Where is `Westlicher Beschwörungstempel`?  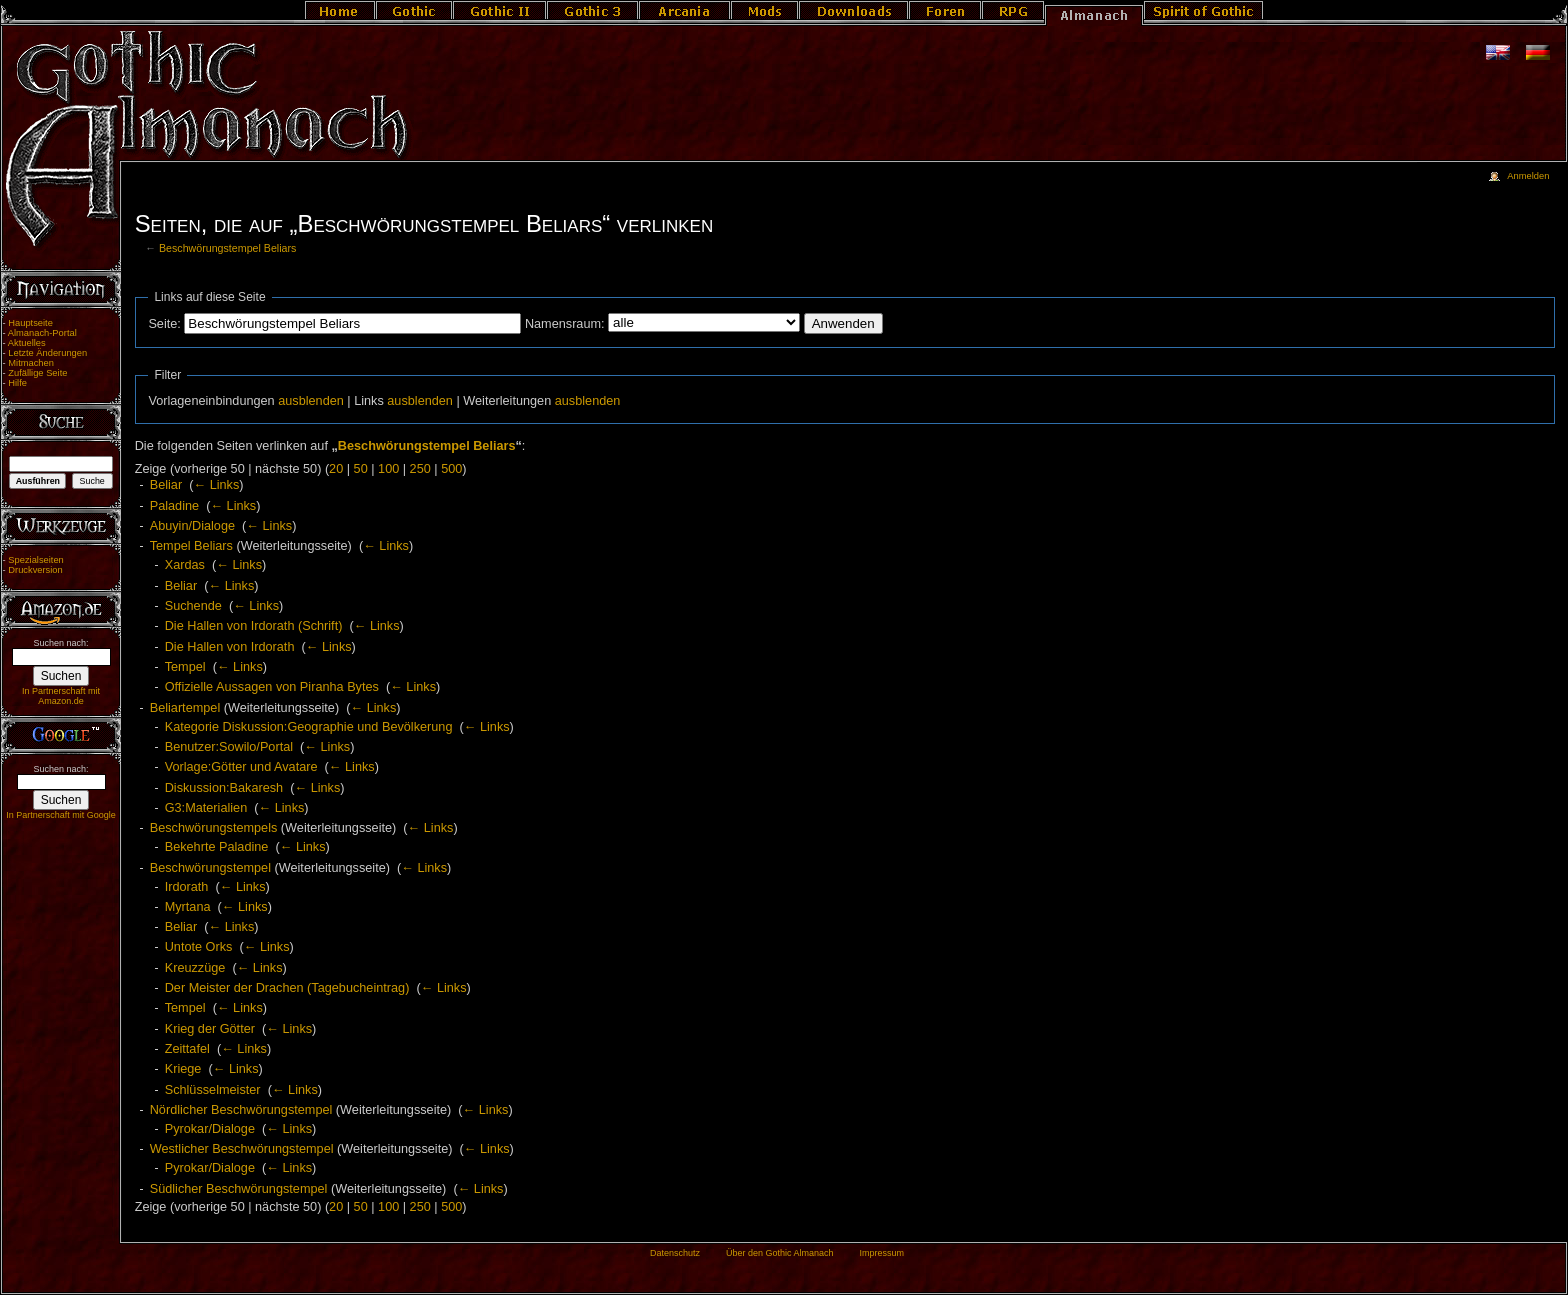
Westlicher Beschwörungstempel is located at coordinates (242, 1149).